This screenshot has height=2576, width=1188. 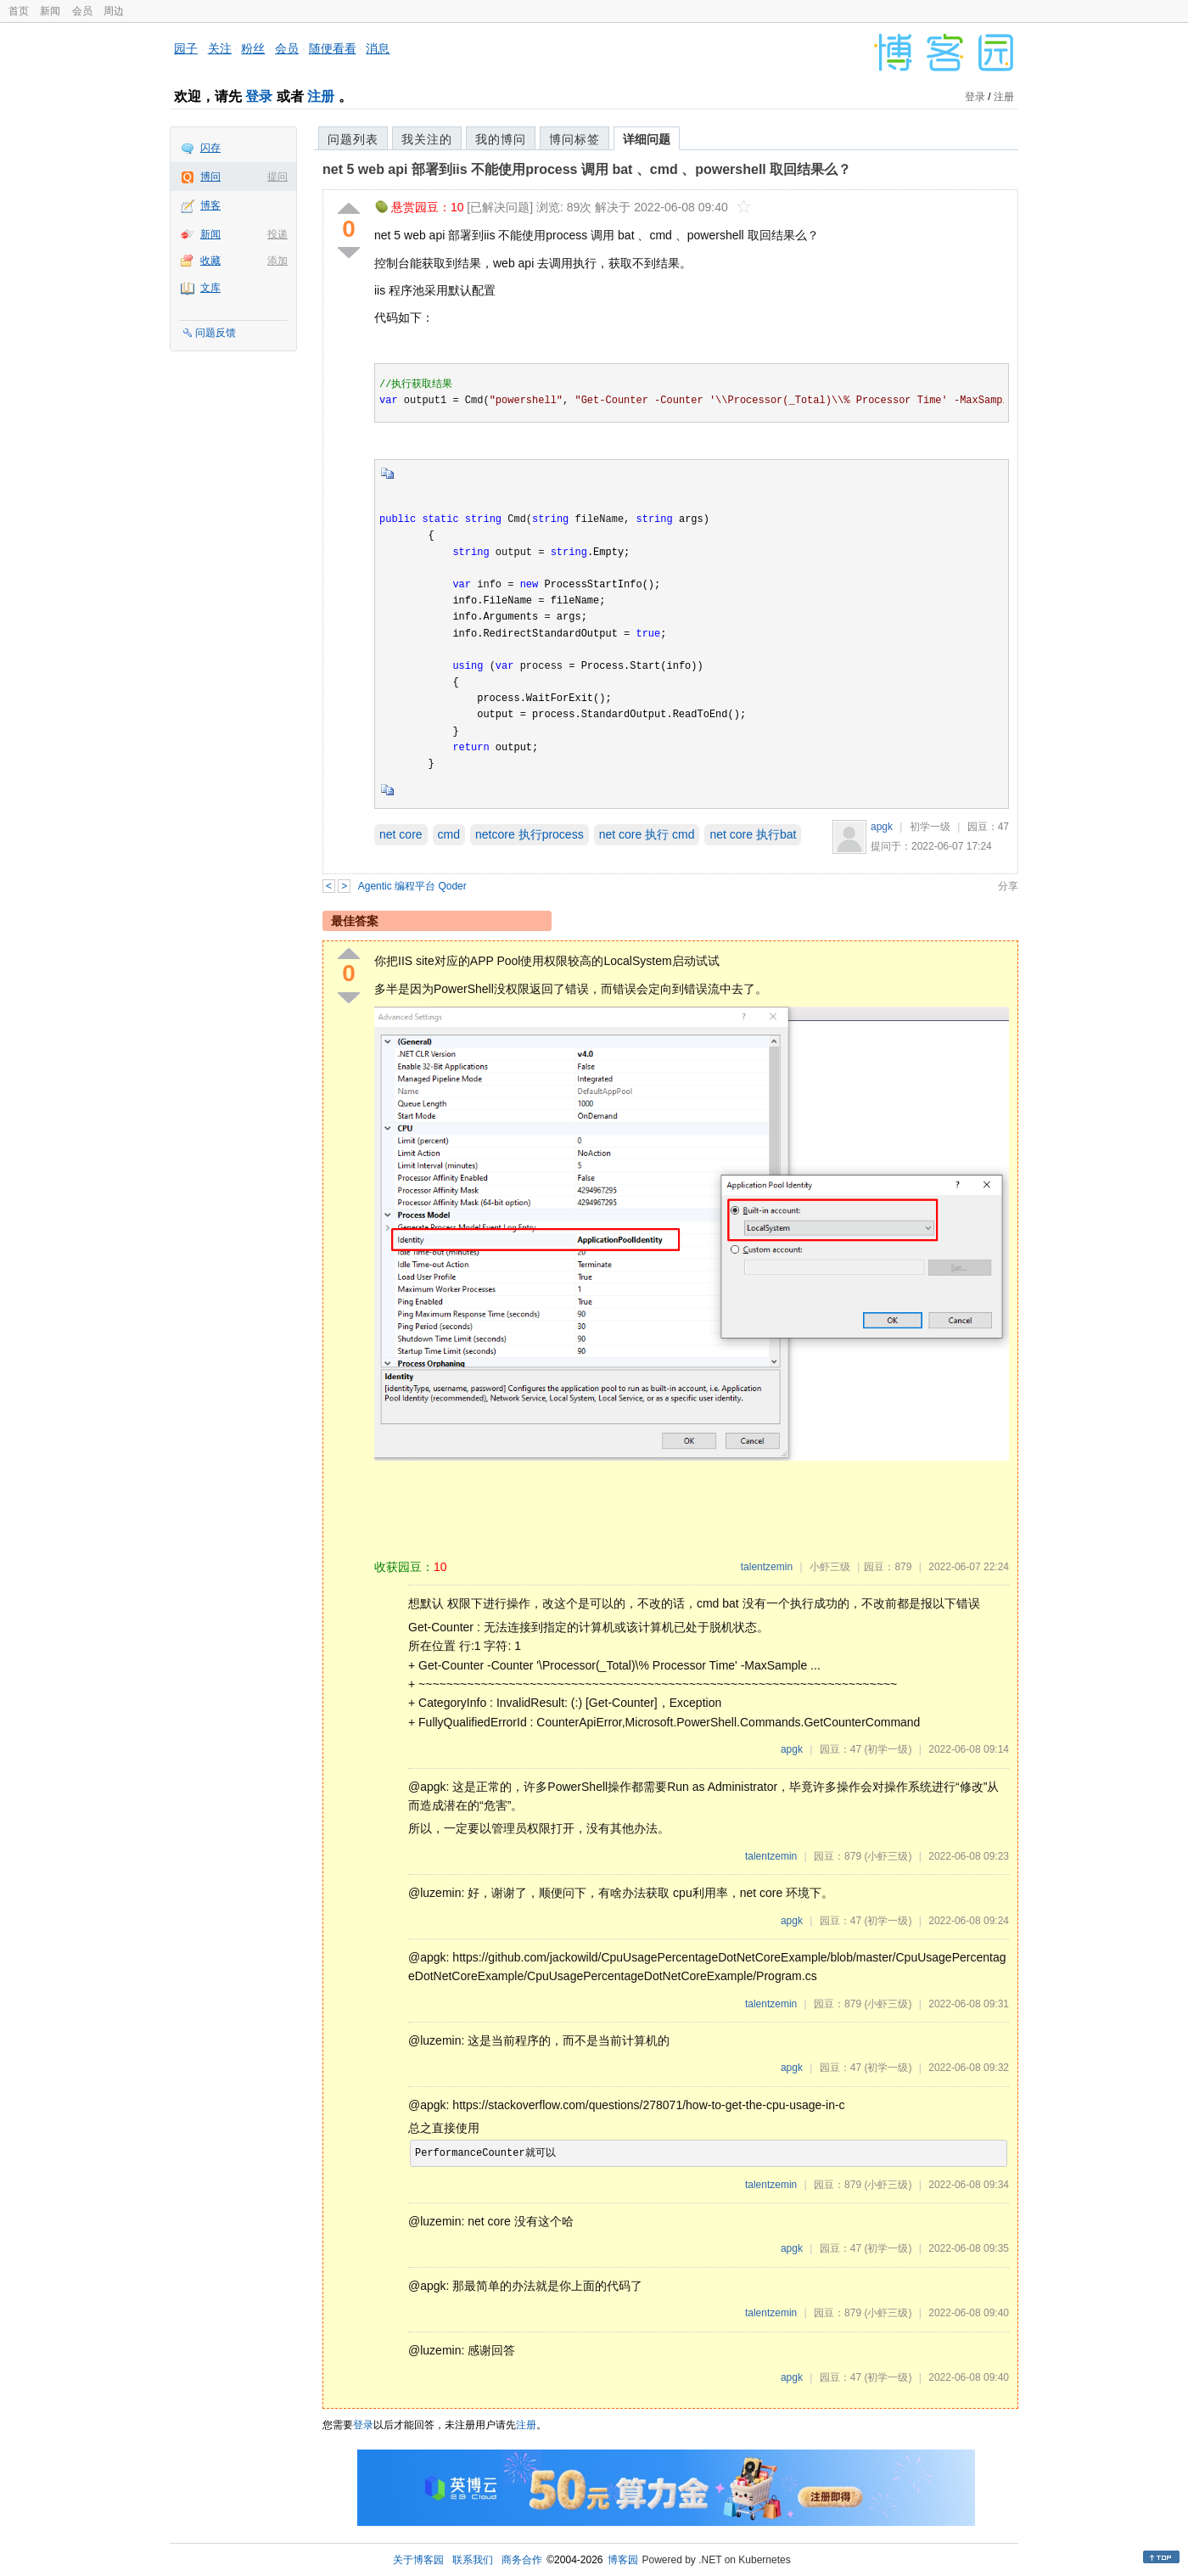 What do you see at coordinates (449, 834) in the screenshot?
I see `cmd` at bounding box center [449, 834].